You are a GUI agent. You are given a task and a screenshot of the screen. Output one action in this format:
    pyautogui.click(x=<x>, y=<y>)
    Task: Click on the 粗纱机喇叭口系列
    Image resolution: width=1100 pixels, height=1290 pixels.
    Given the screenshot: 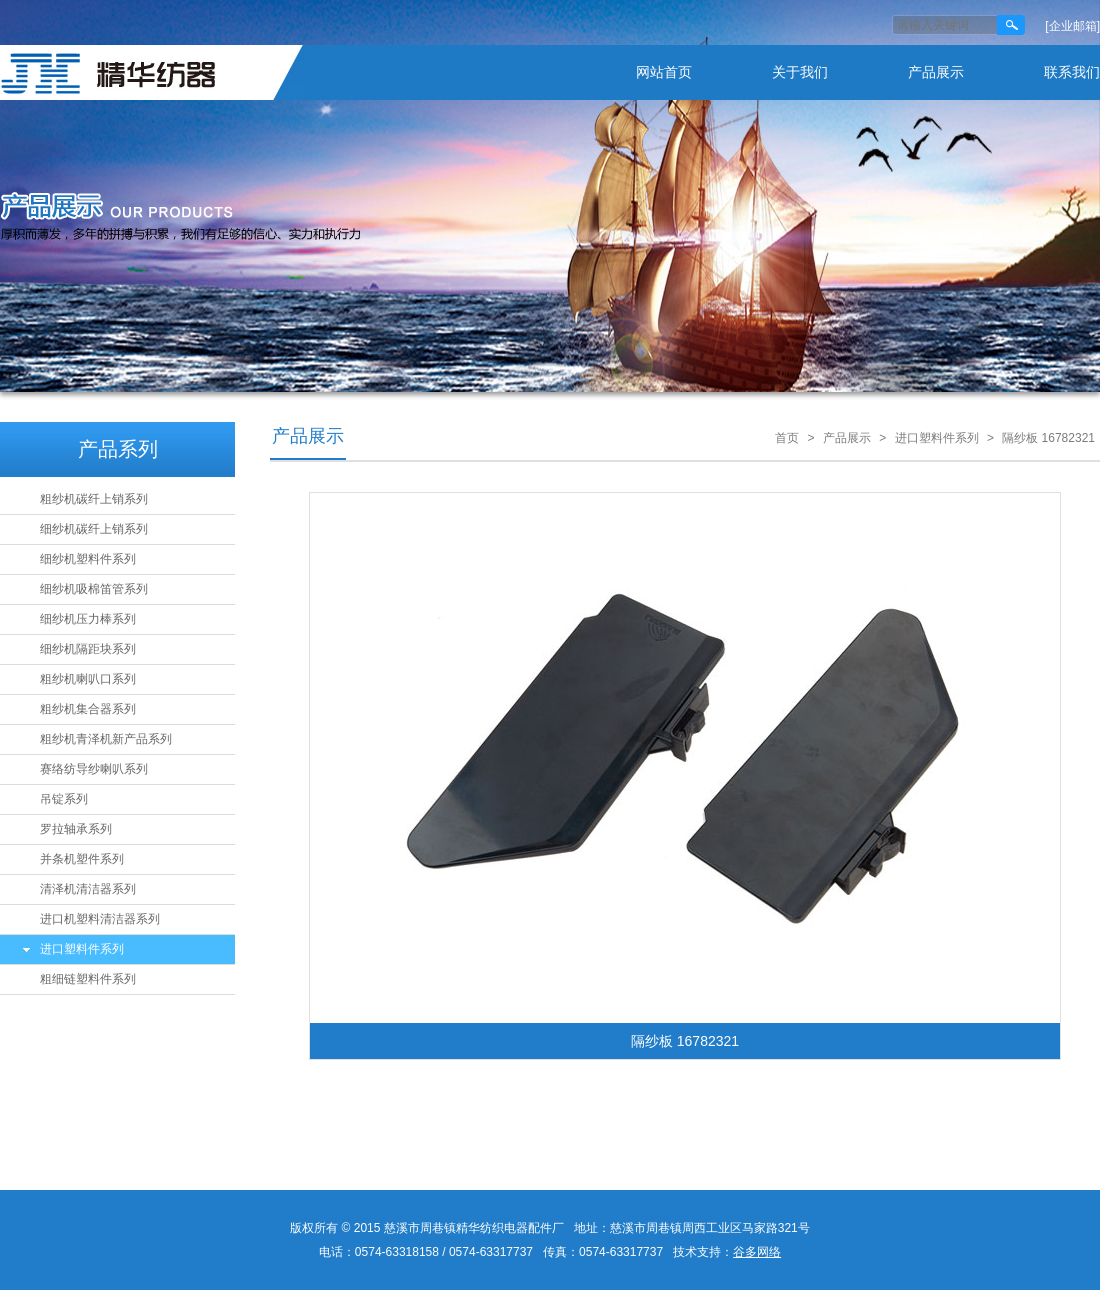 What is the action you would take?
    pyautogui.click(x=88, y=679)
    